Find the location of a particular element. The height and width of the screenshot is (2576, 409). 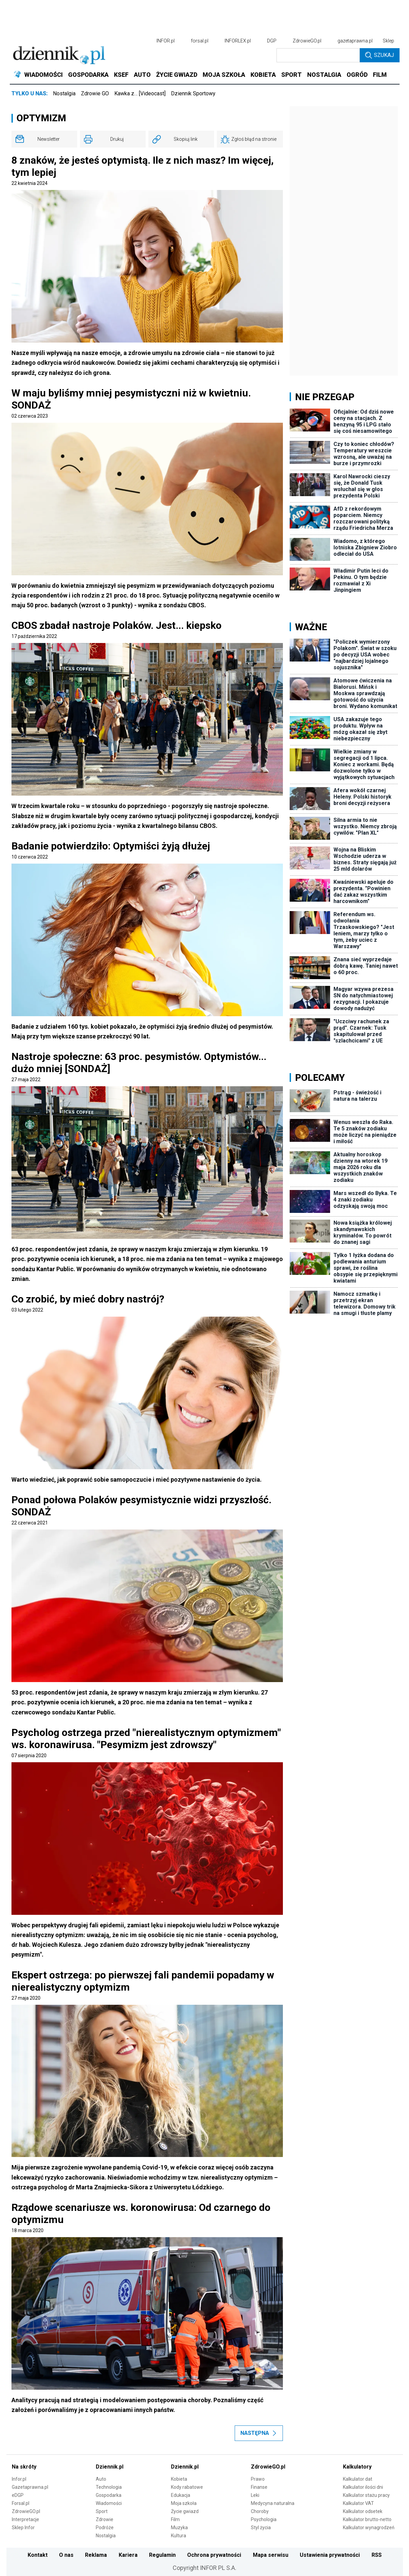

Psychologia is located at coordinates (263, 2519).